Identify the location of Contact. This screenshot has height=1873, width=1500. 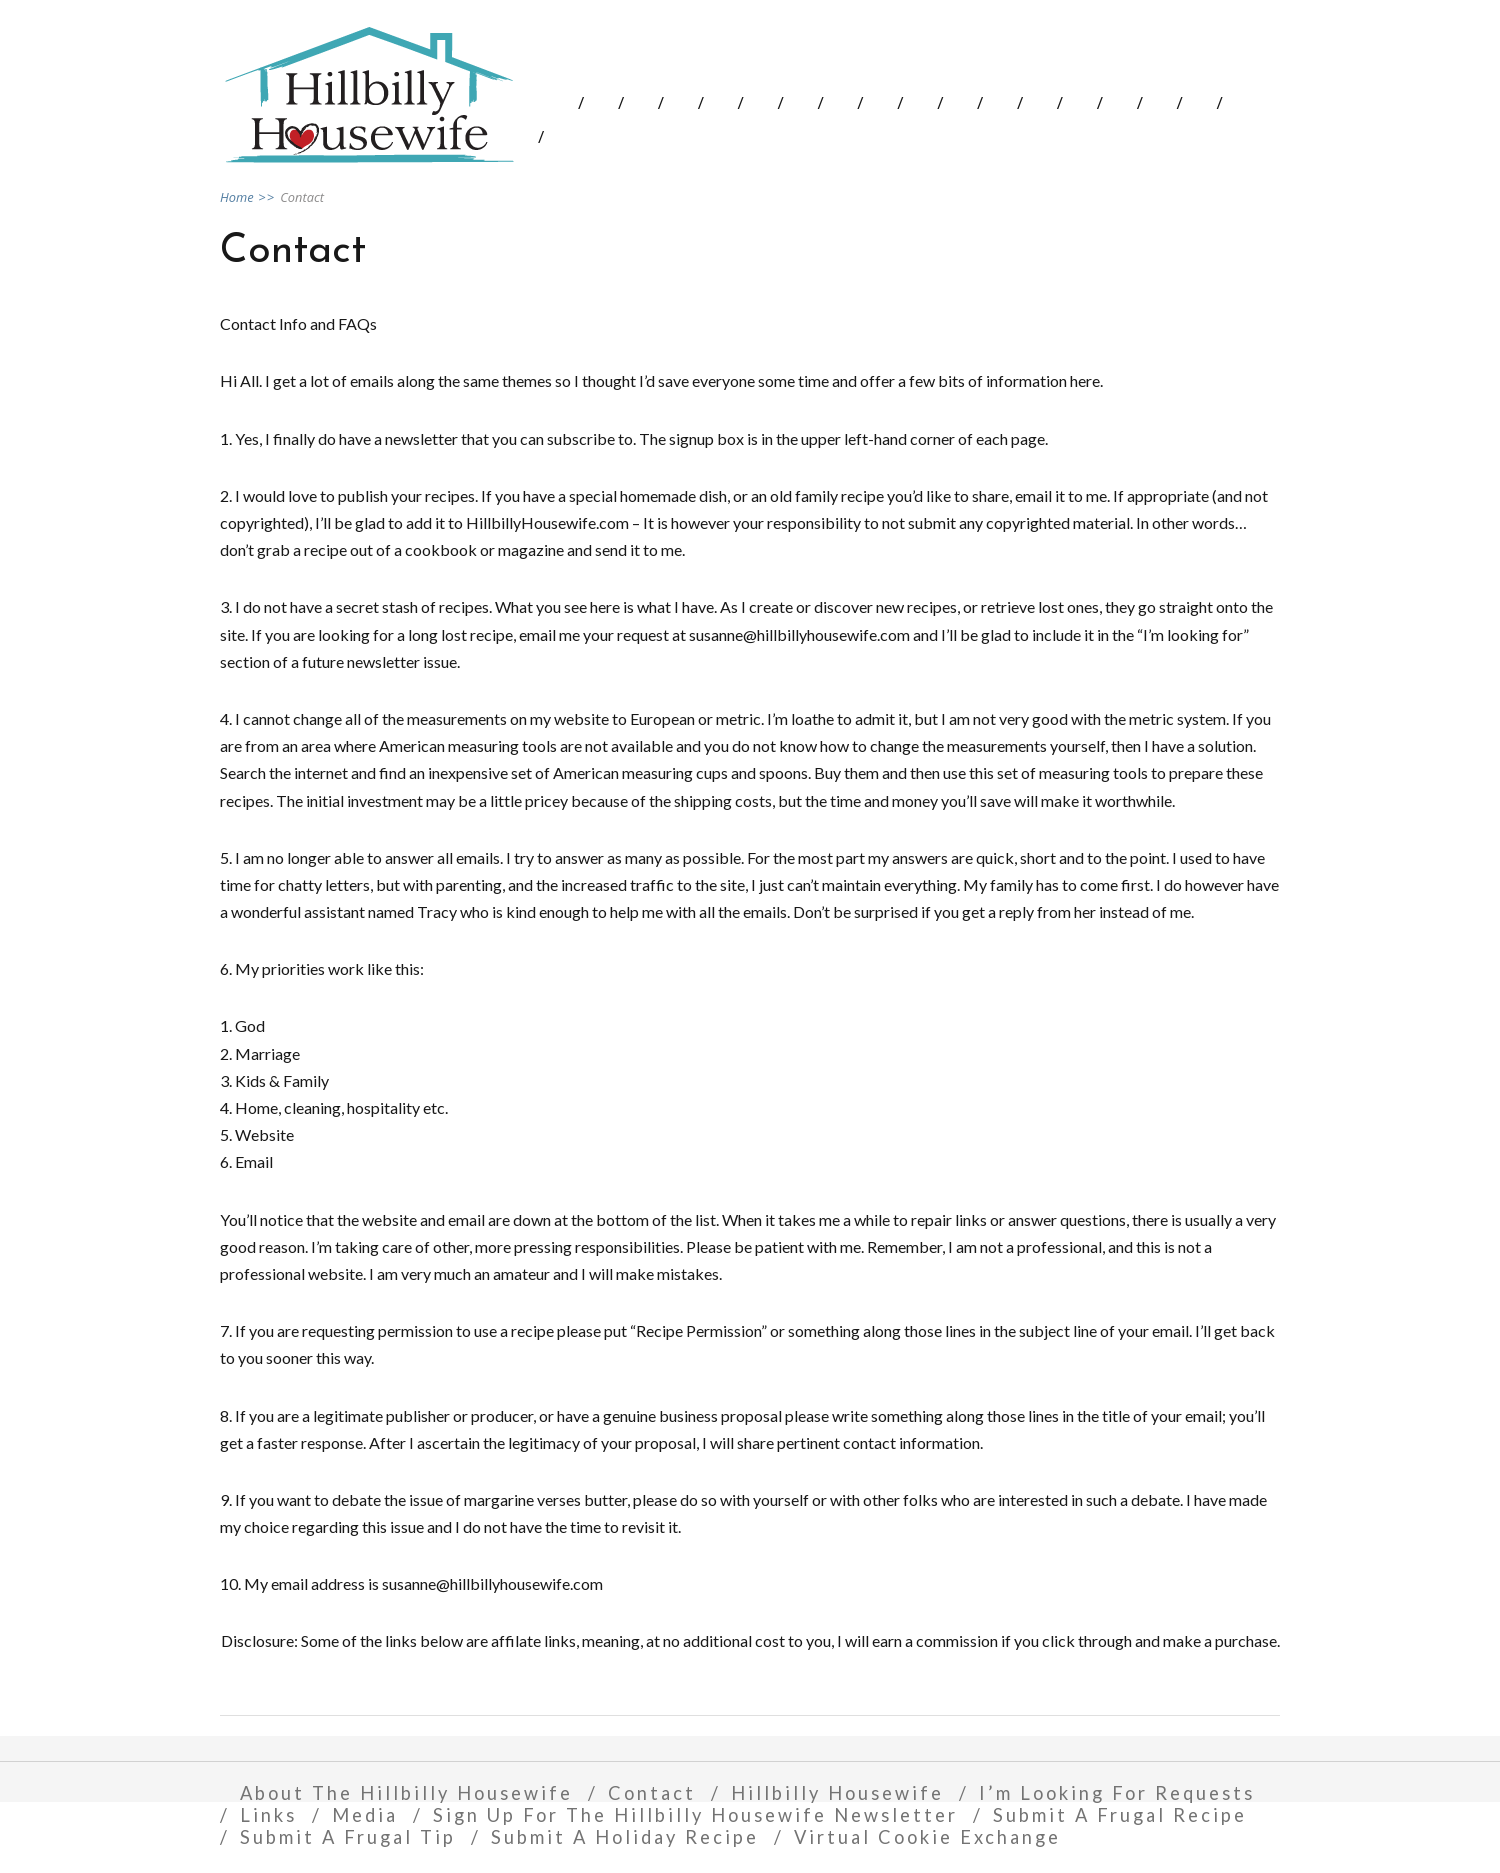
(652, 1793).